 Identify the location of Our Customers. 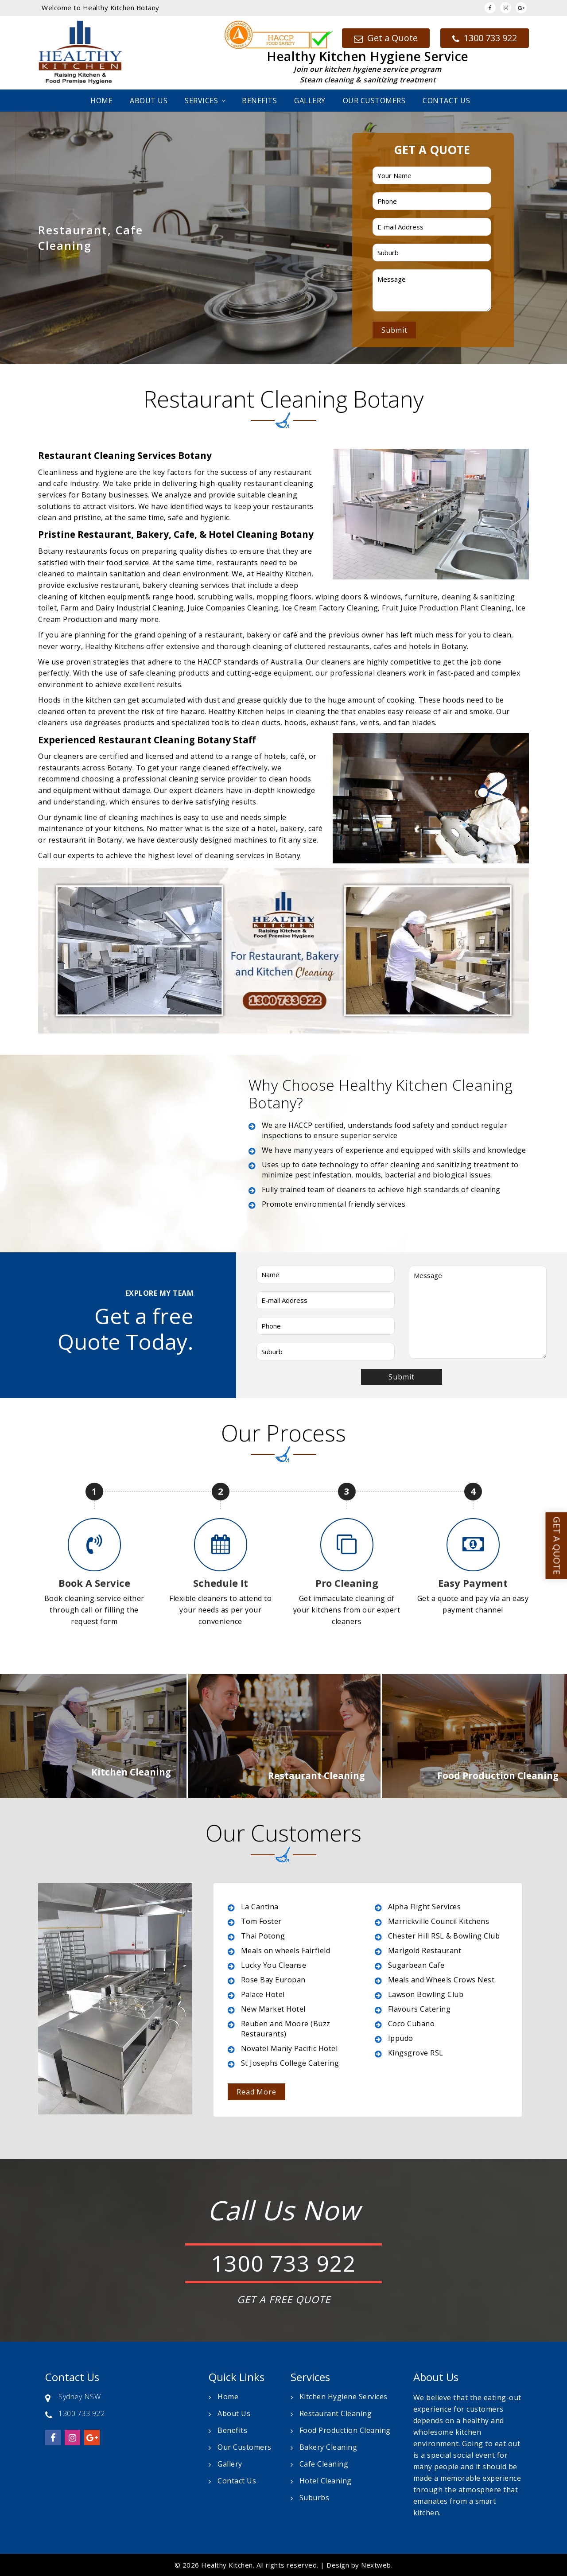
(374, 100).